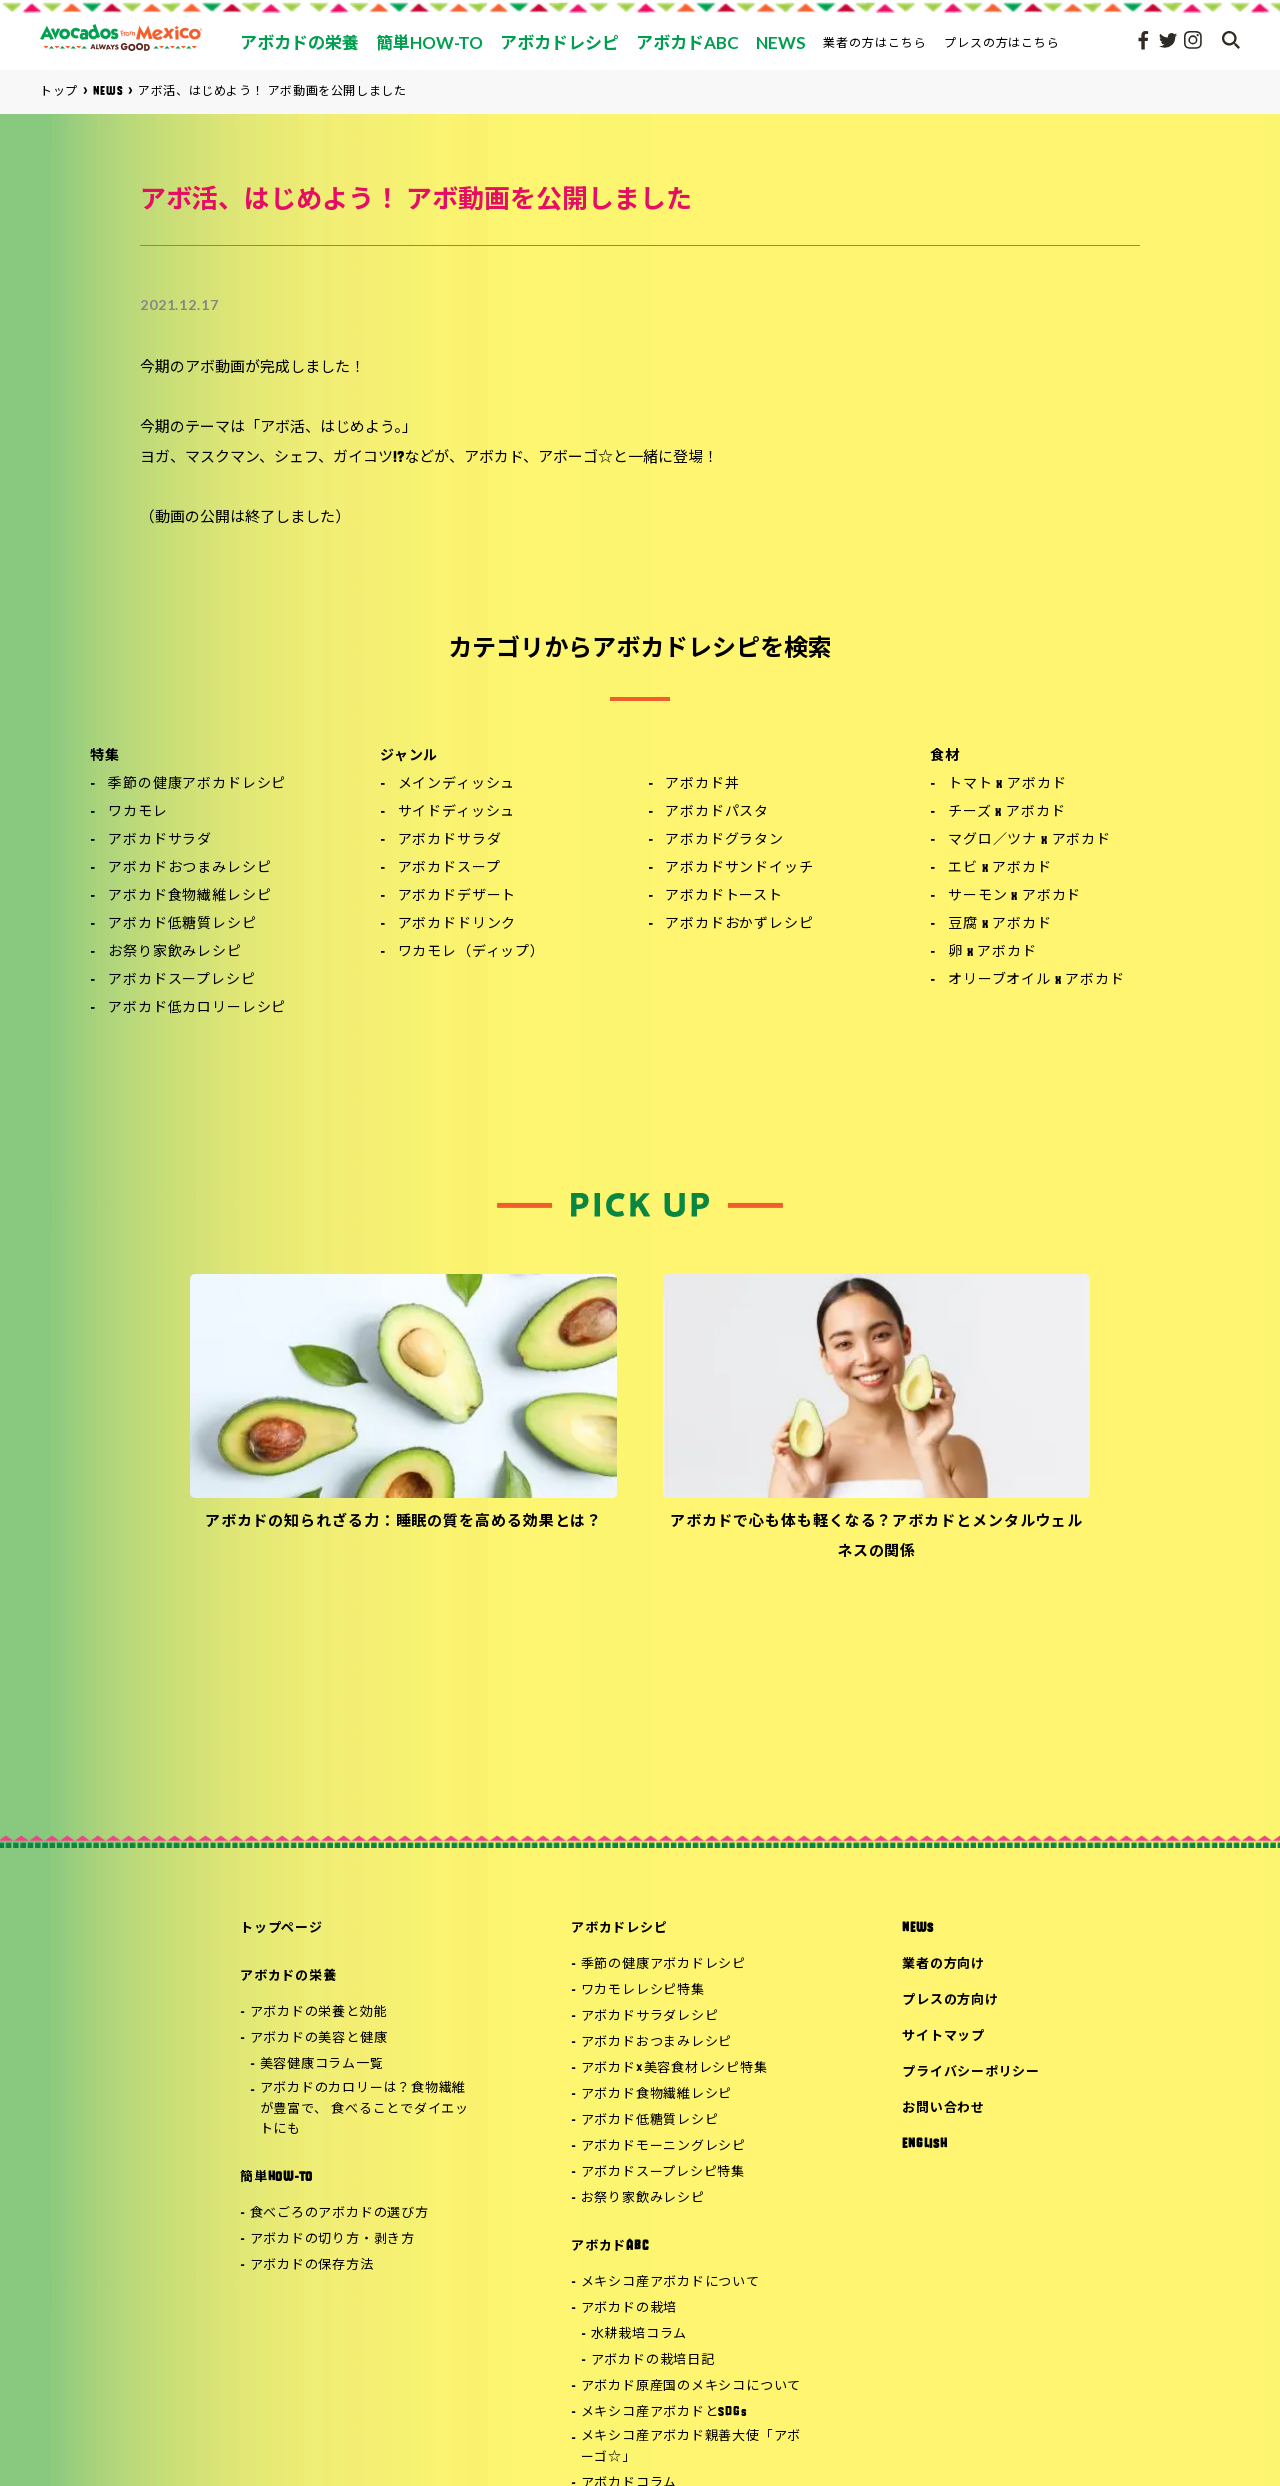  Describe the element at coordinates (724, 896) in the screenshot. I see `アボカドトースト` at that location.